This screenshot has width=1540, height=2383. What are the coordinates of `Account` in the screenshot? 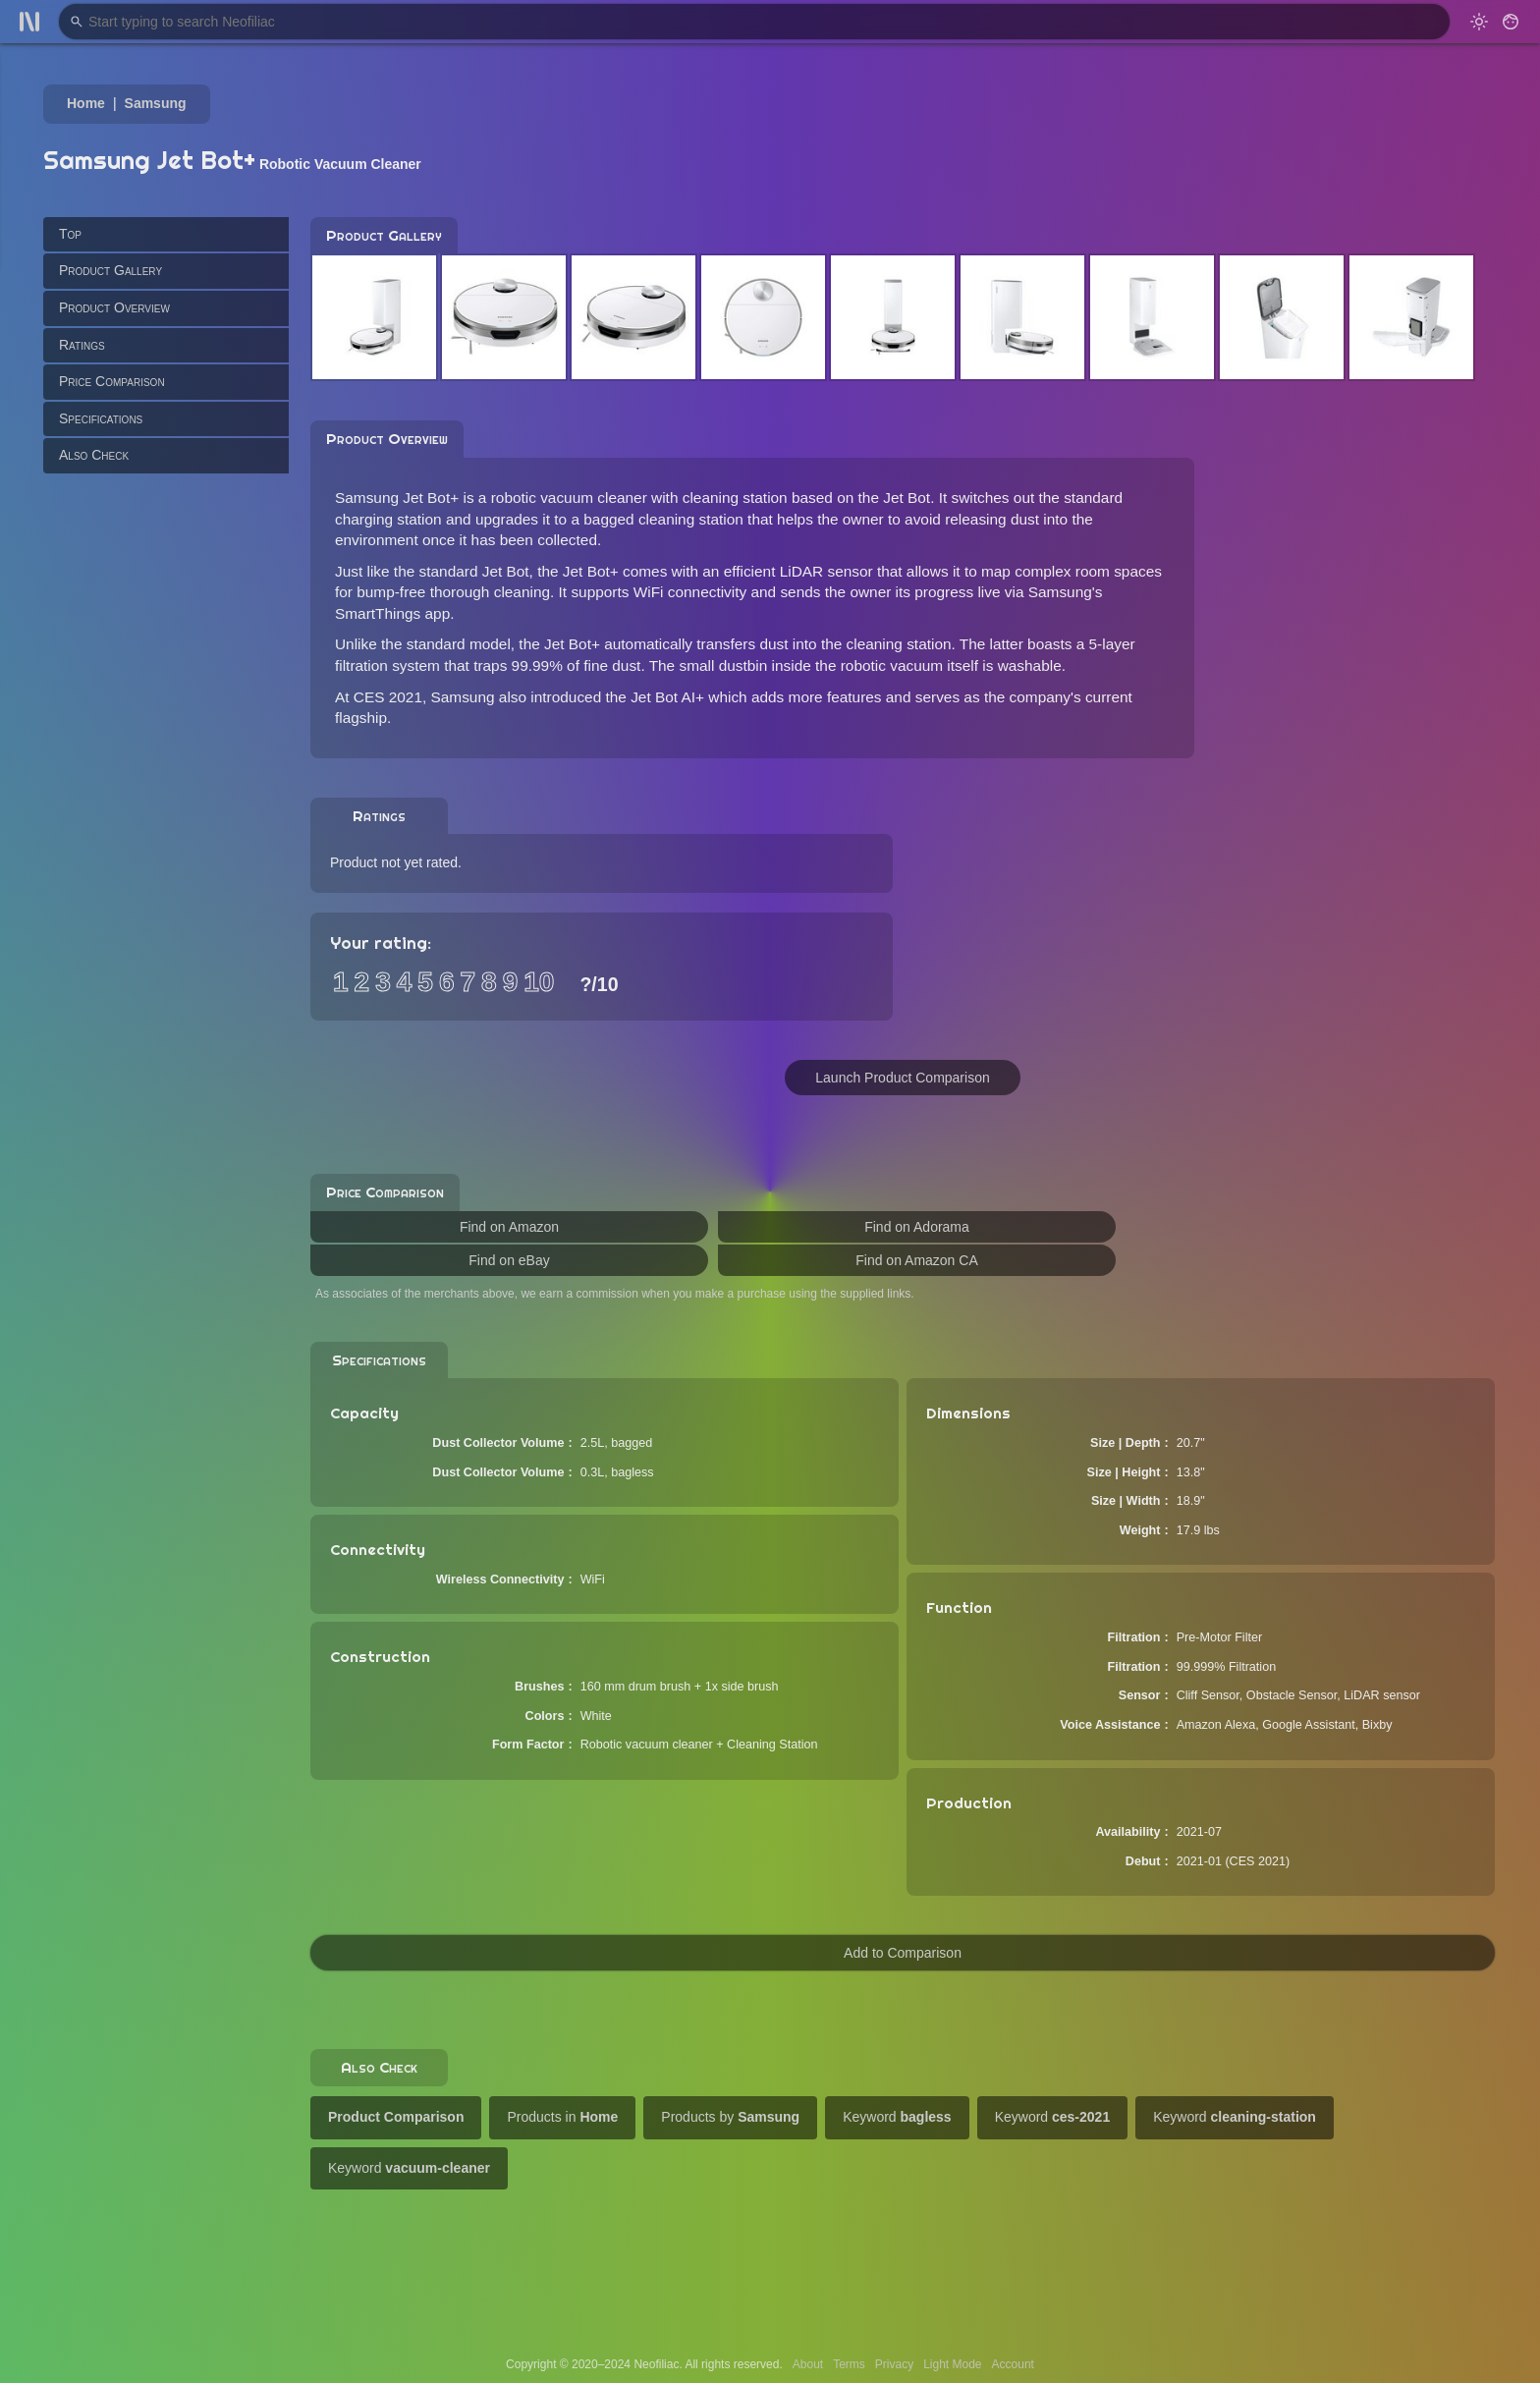 It's located at (1013, 2364).